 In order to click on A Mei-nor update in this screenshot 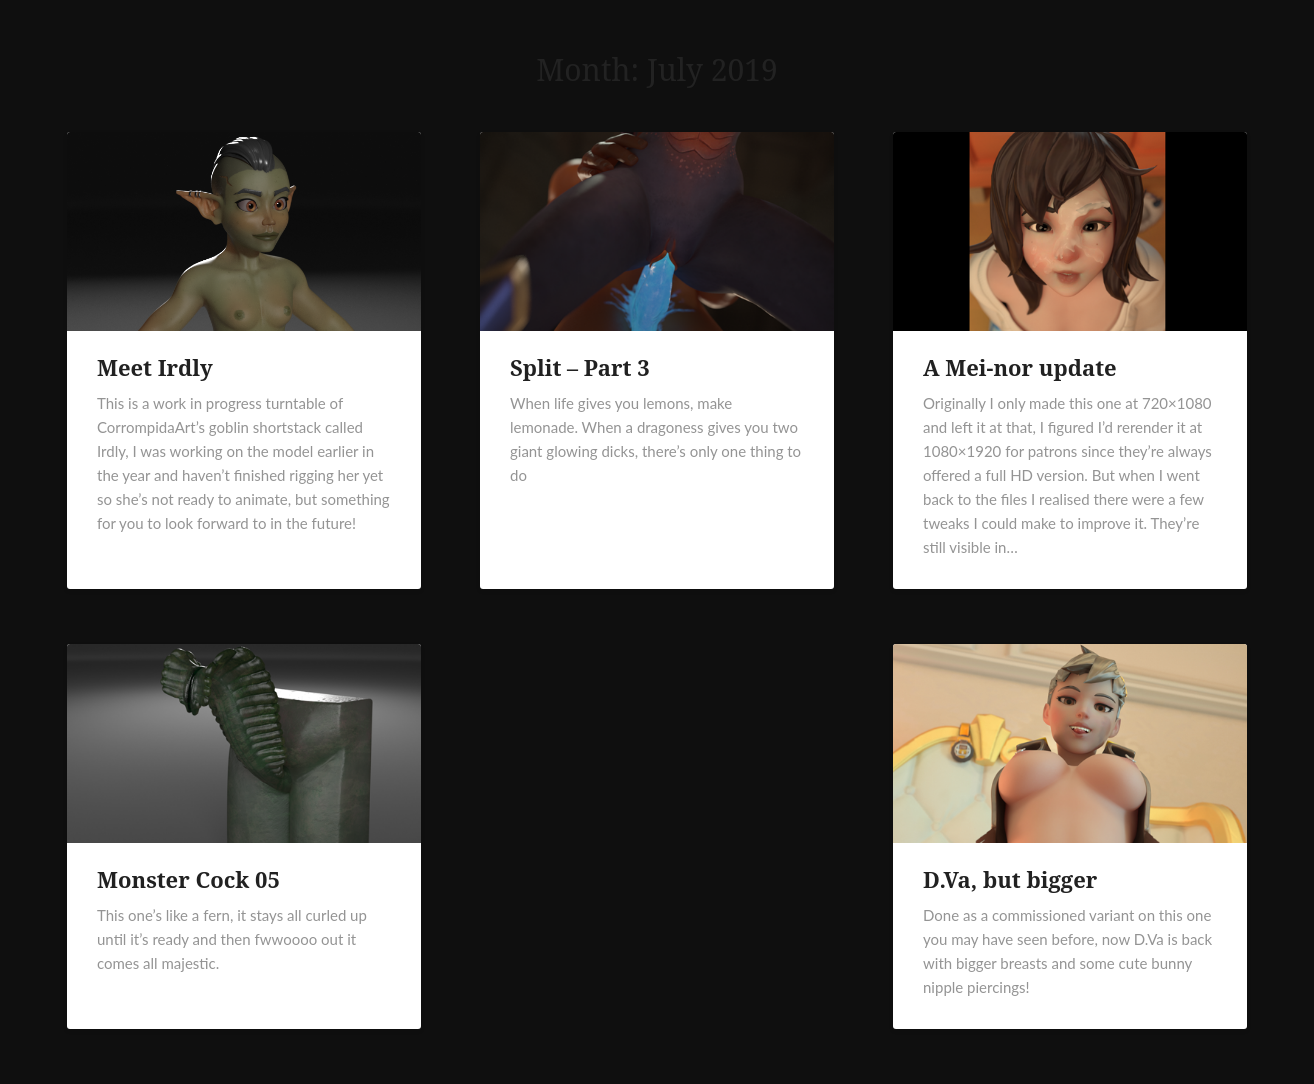, I will do `click(1020, 367)`.